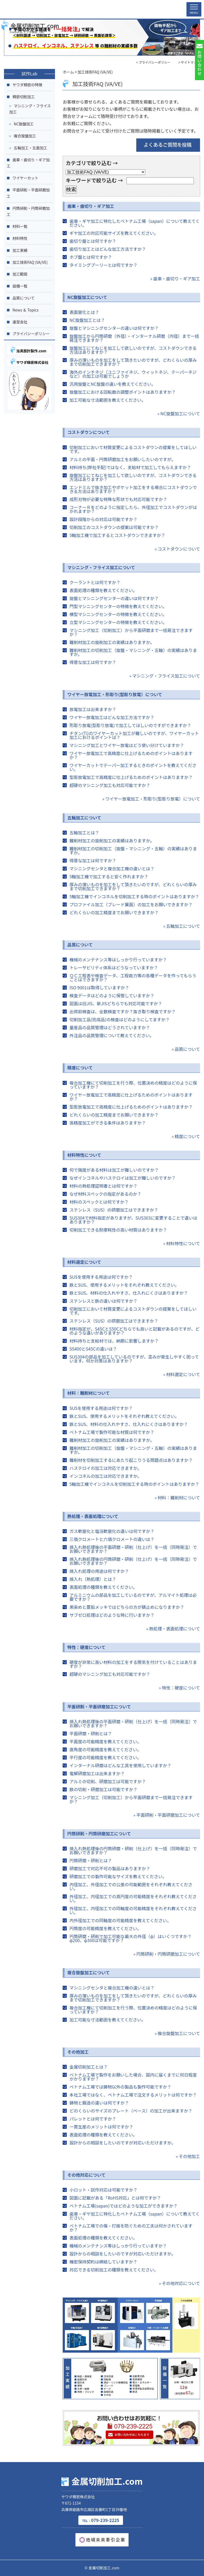 The width and height of the screenshot is (204, 2576). What do you see at coordinates (134, 338) in the screenshot?
I see `旋盤加工から円筒研磨（外径）・インターナル研磨（内径）まで一括発注できますか？` at bounding box center [134, 338].